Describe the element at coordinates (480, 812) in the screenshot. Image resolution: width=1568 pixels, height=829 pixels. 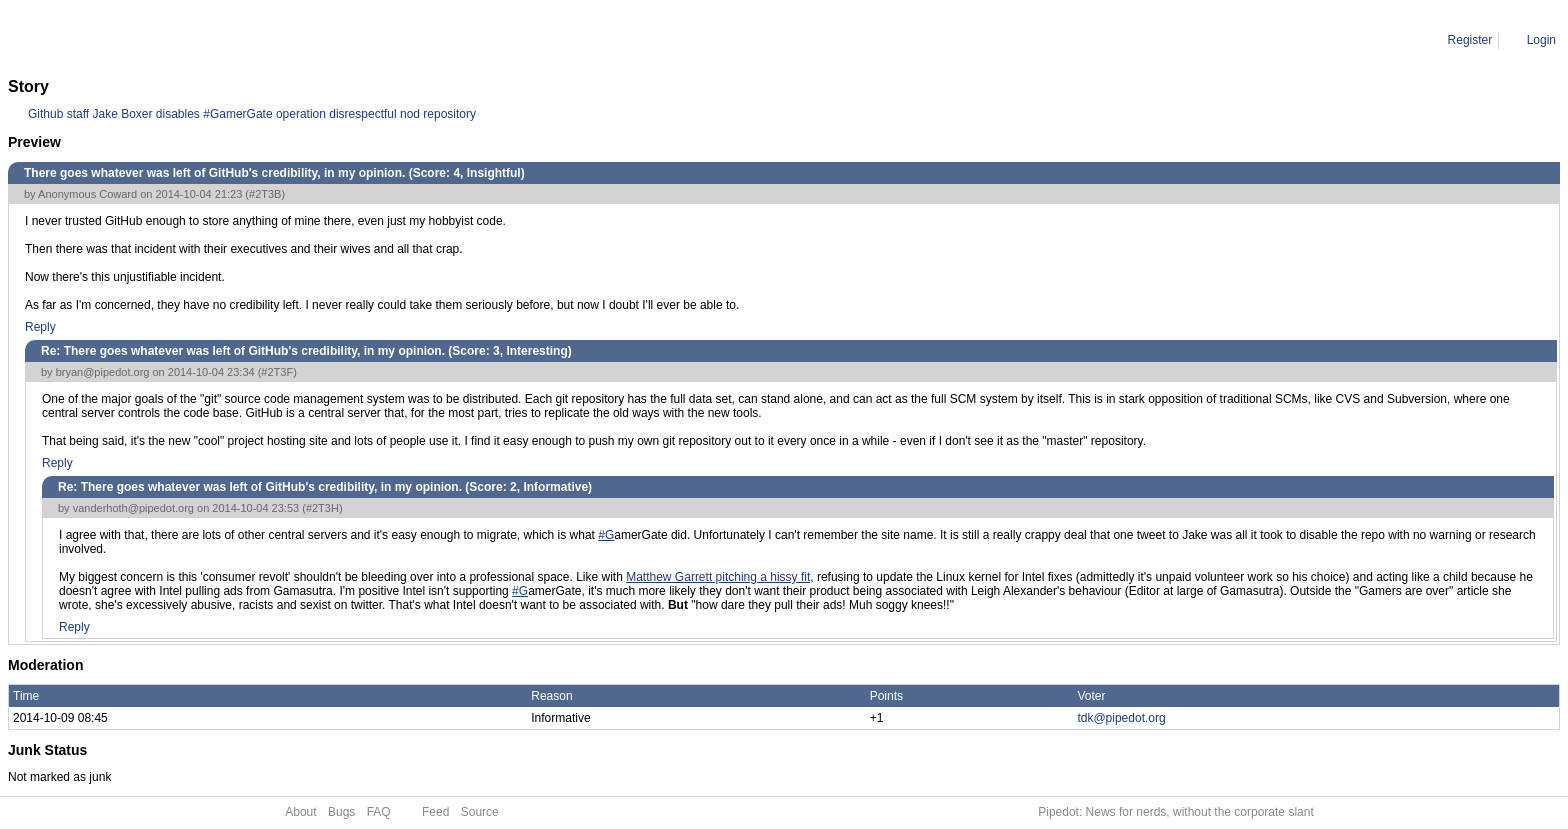
I see `Source` at that location.